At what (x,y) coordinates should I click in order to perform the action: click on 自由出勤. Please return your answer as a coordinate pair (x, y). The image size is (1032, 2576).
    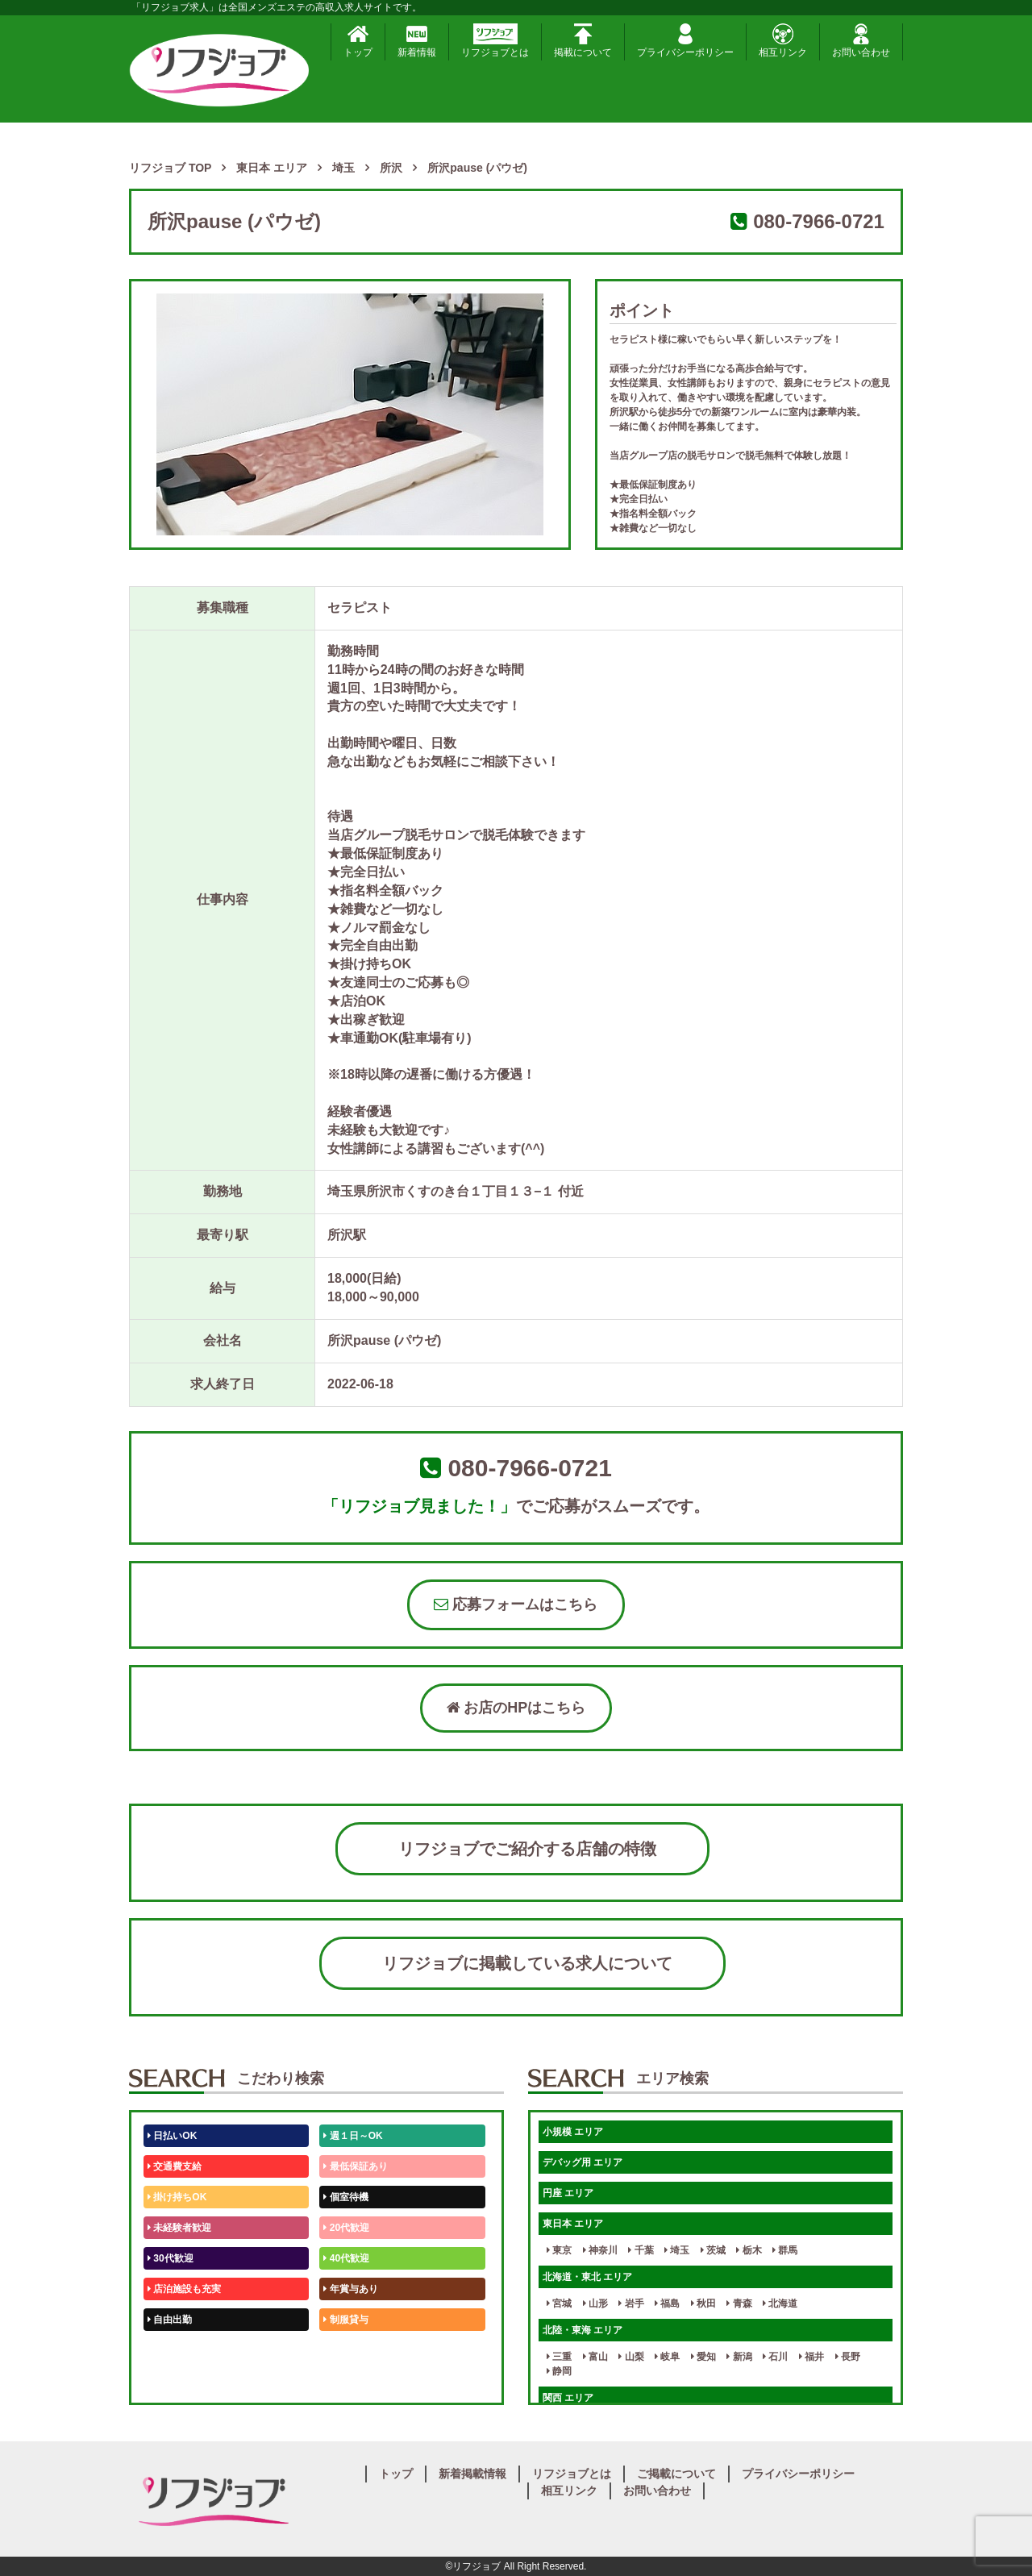
    Looking at the image, I should click on (170, 2319).